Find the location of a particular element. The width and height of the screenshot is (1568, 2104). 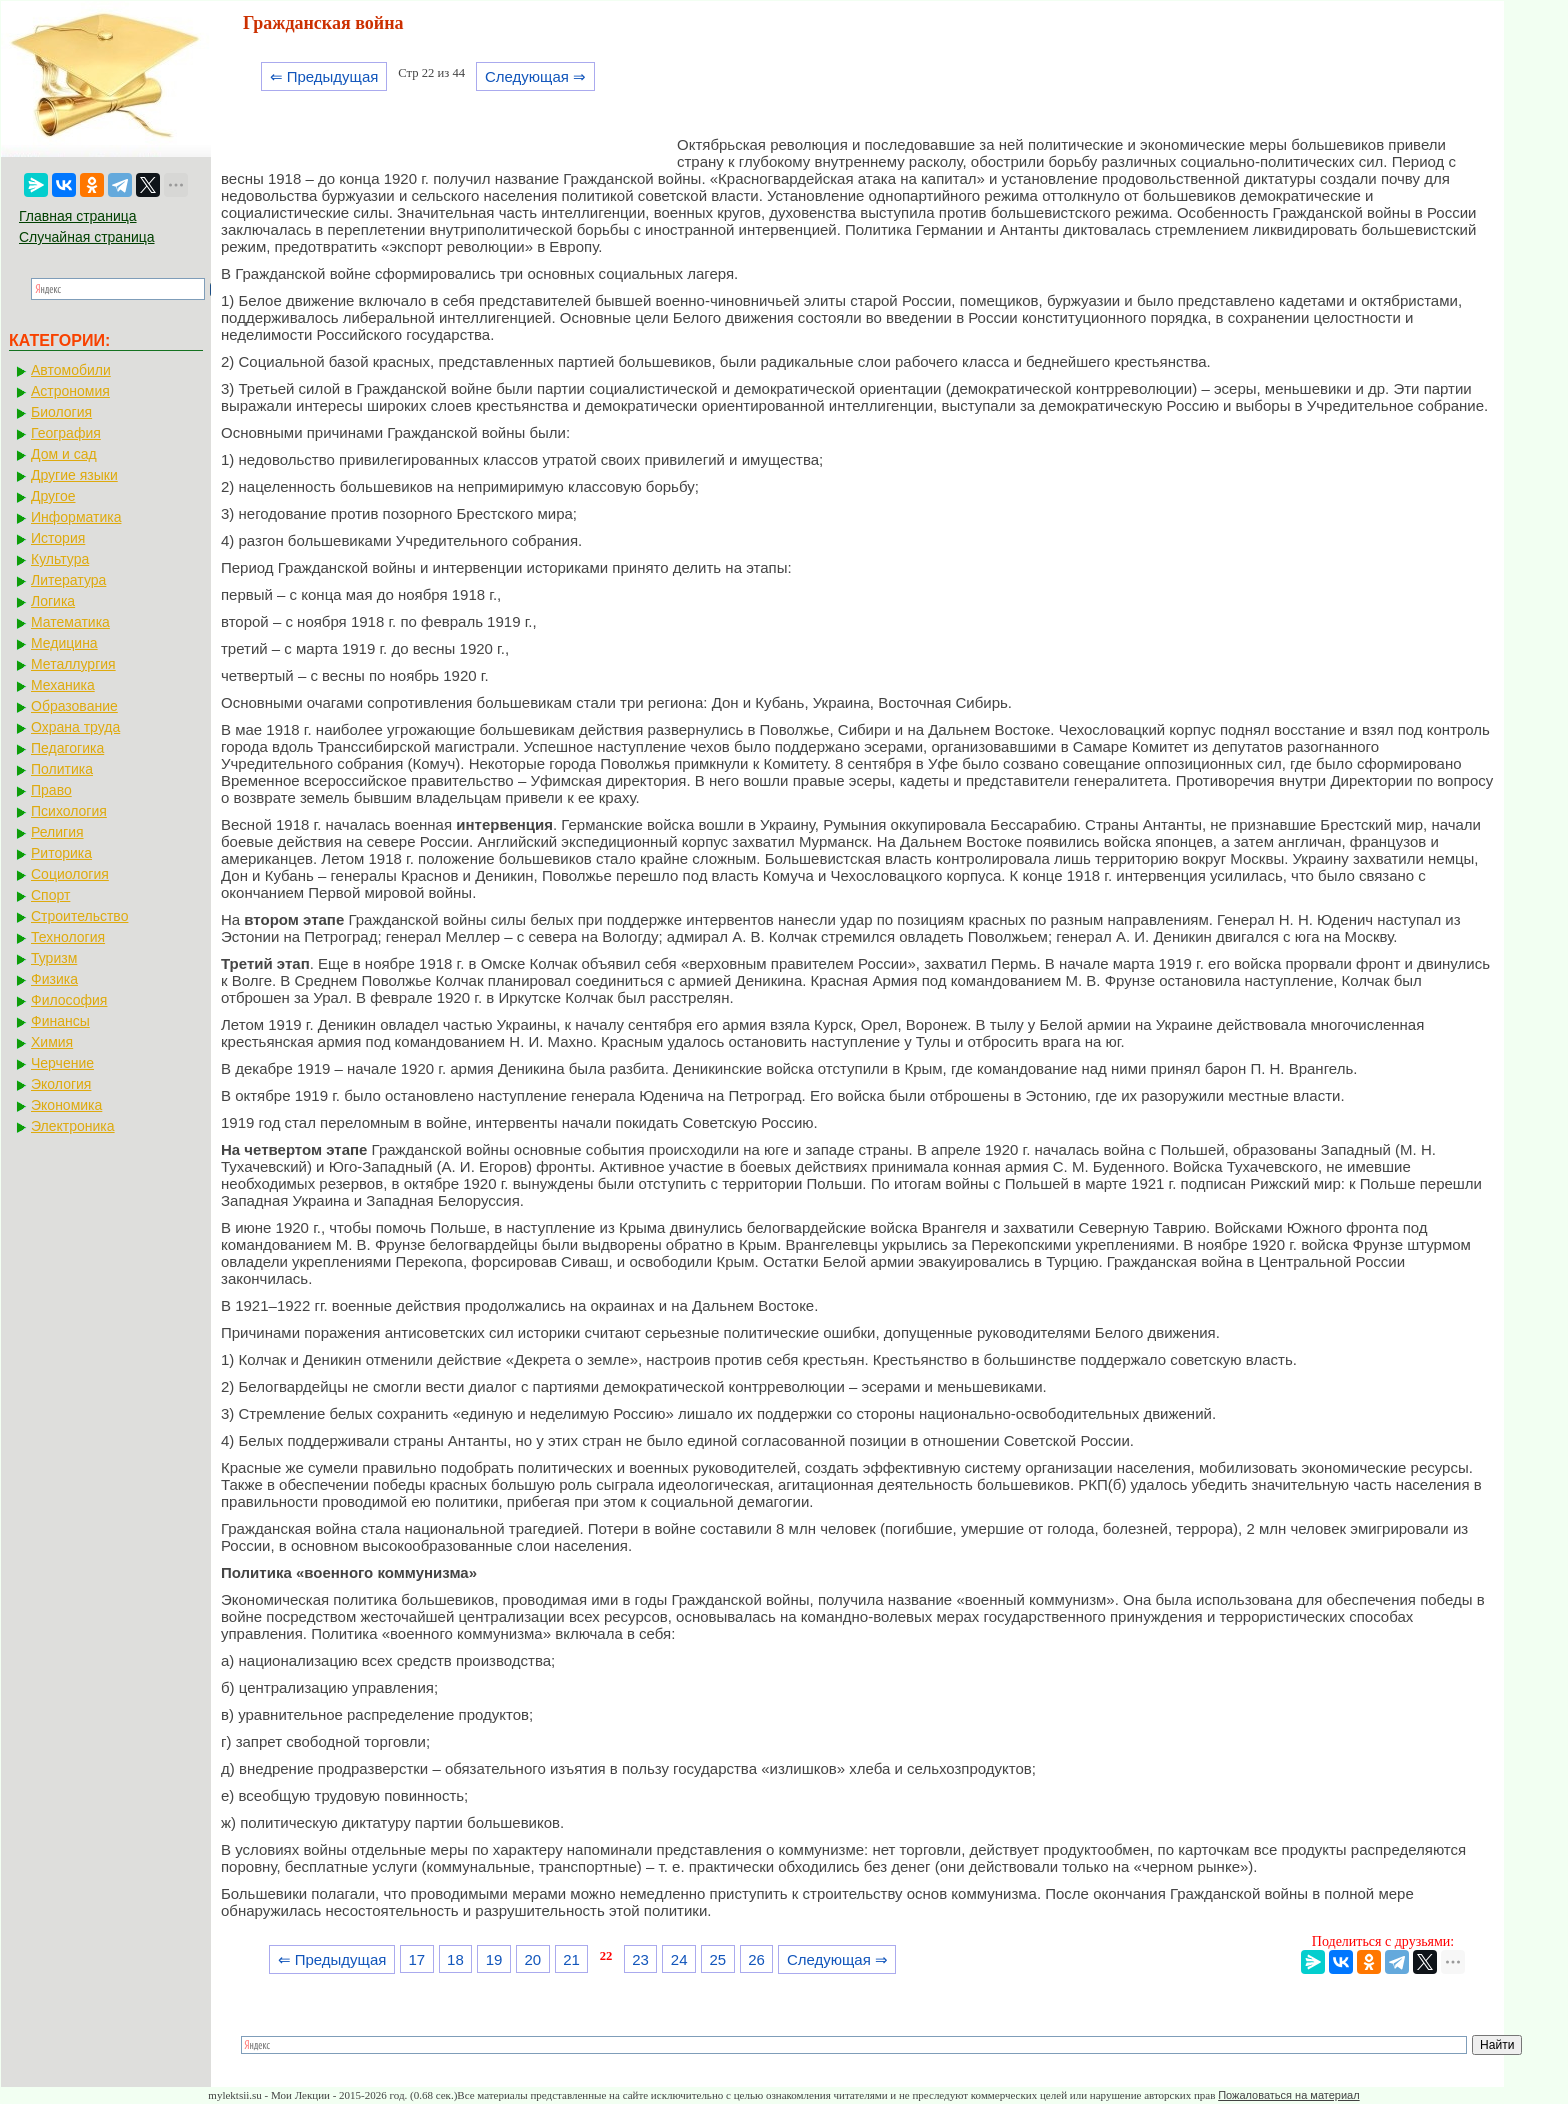

Охрана труда is located at coordinates (75, 727).